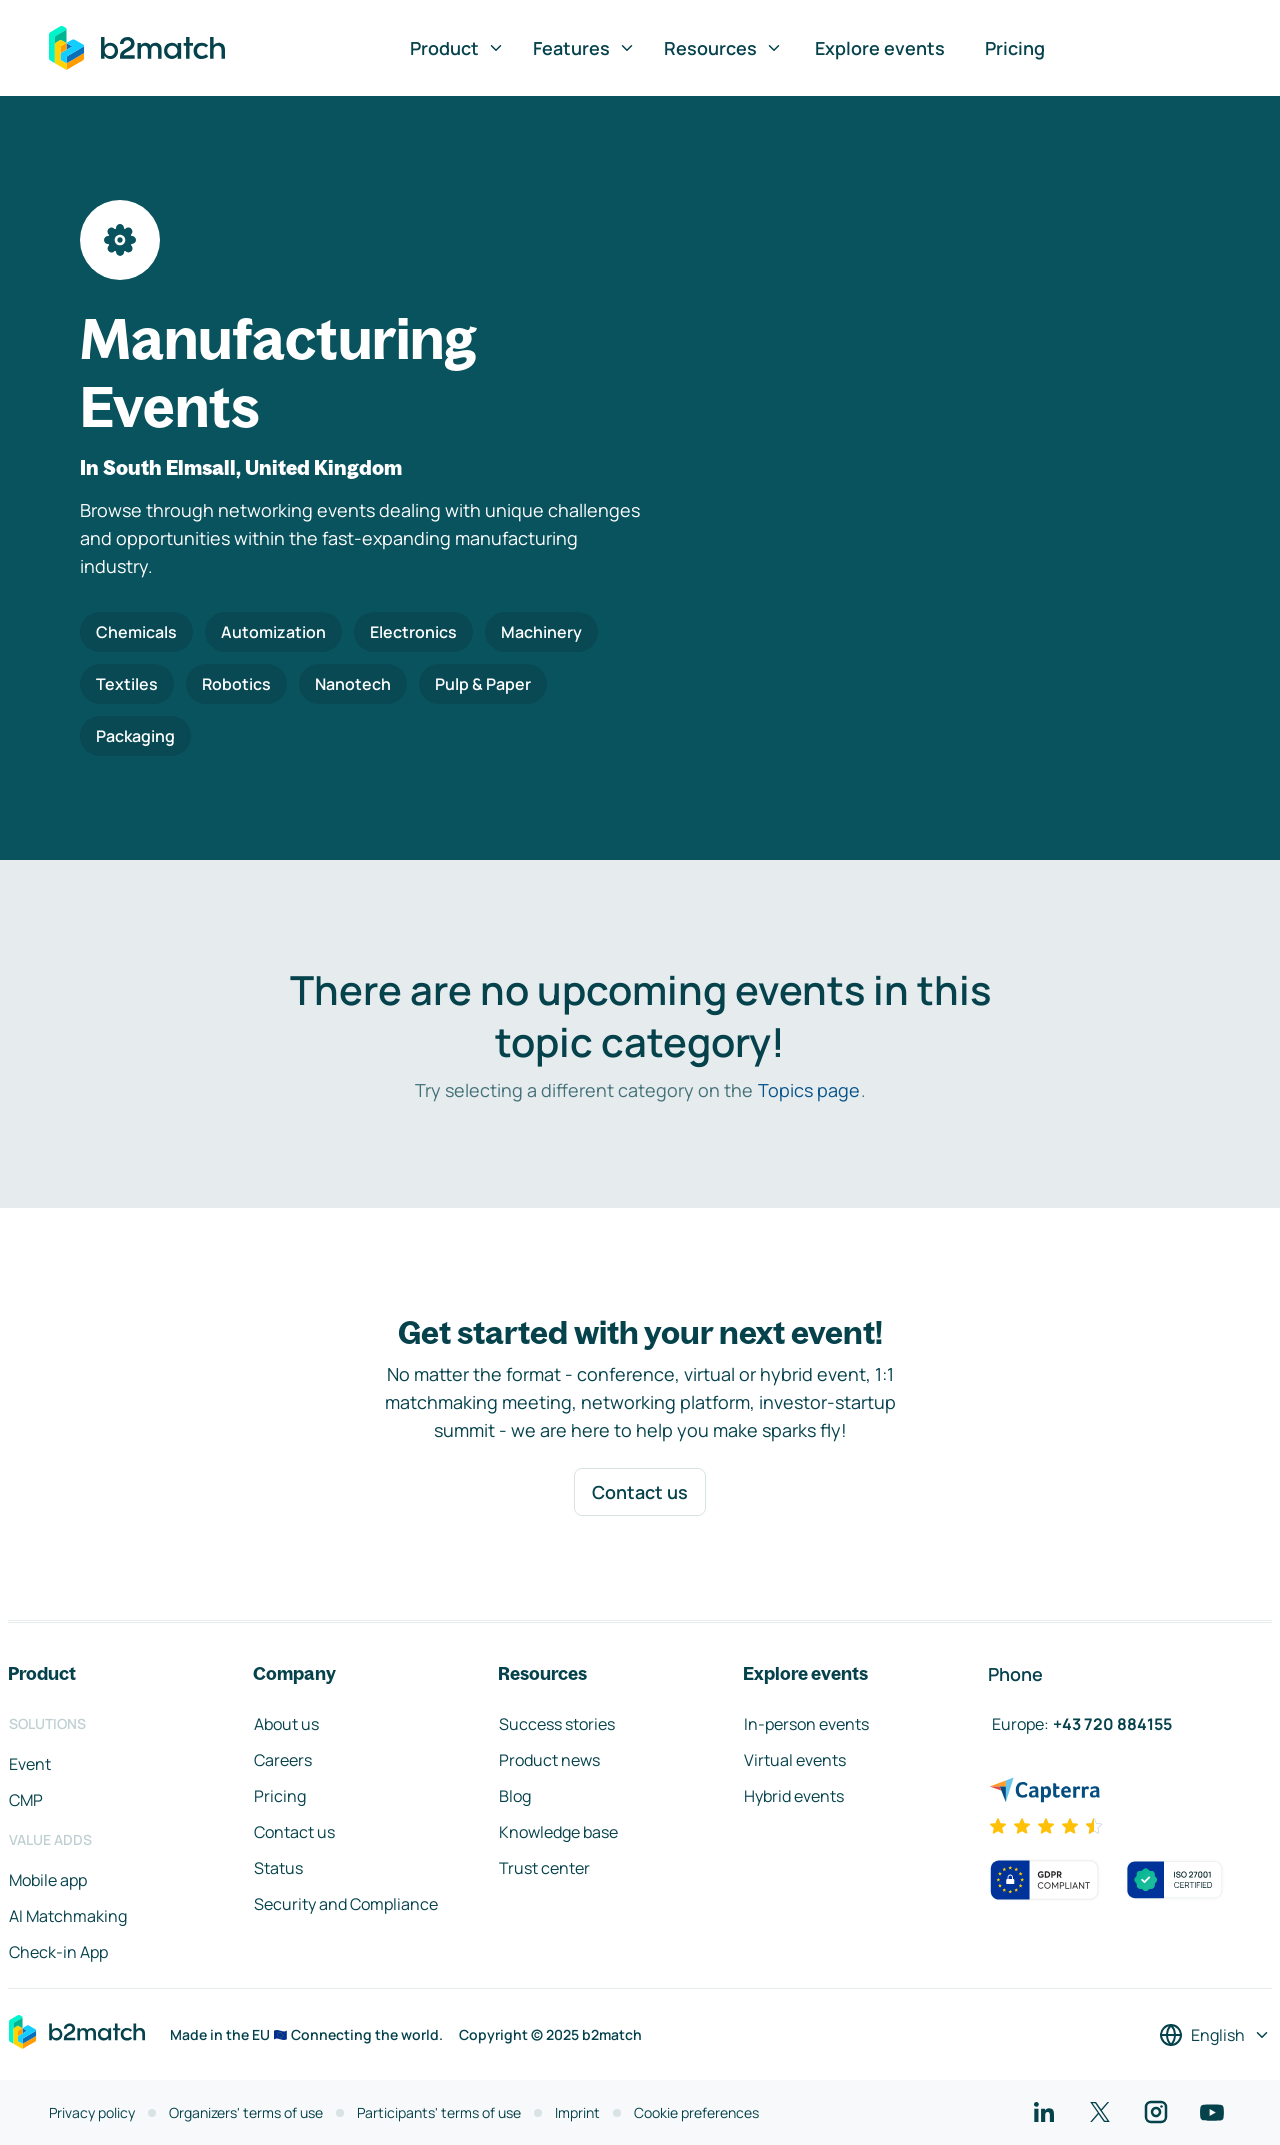 The height and width of the screenshot is (2145, 1280). I want to click on Knowledge base, so click(558, 1832).